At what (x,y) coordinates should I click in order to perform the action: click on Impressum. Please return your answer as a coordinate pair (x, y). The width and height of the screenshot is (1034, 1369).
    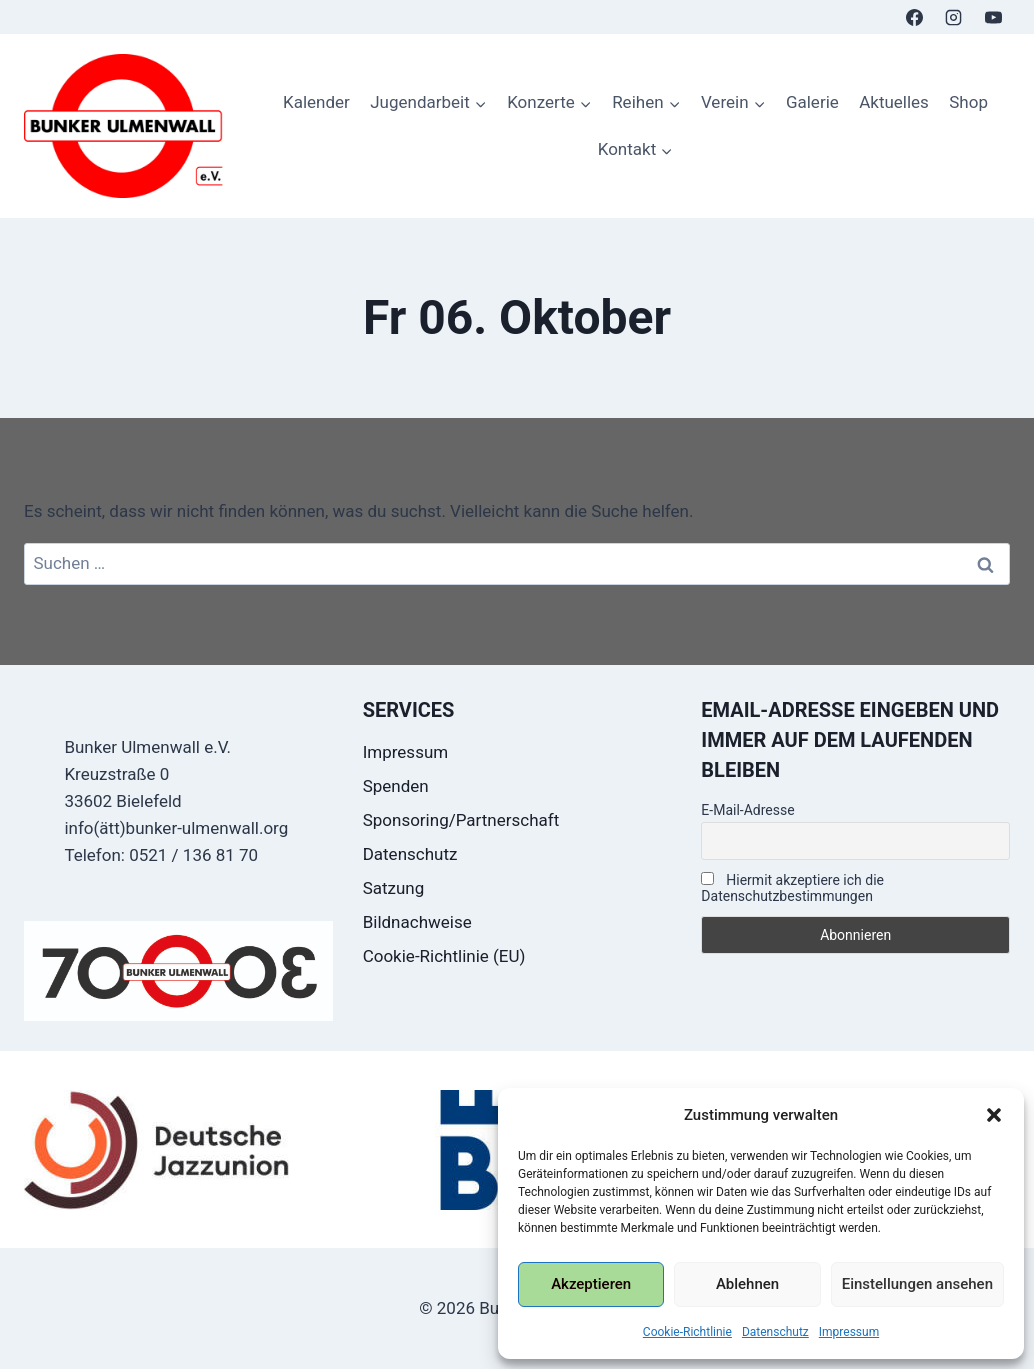
    Looking at the image, I should click on (849, 1332).